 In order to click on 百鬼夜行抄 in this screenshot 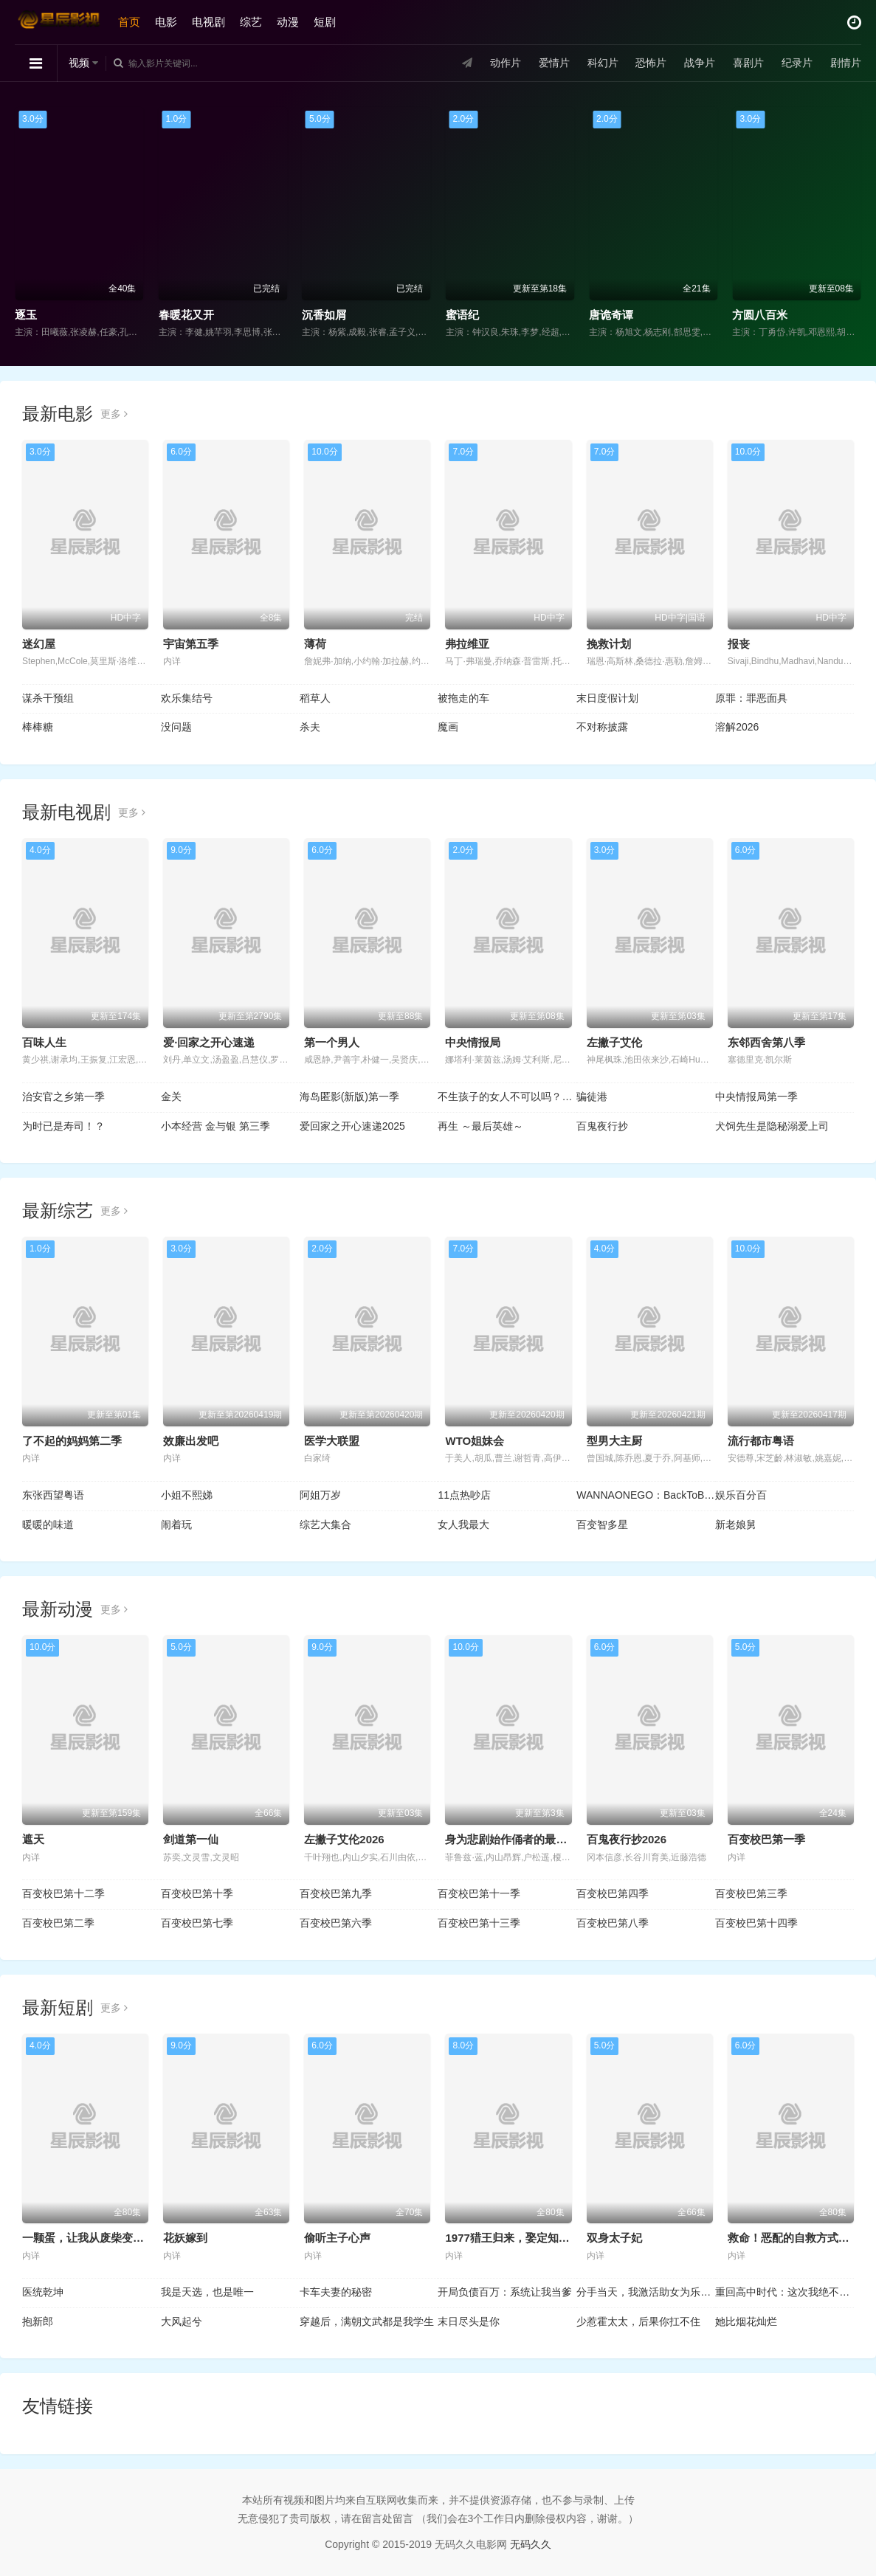, I will do `click(602, 1126)`.